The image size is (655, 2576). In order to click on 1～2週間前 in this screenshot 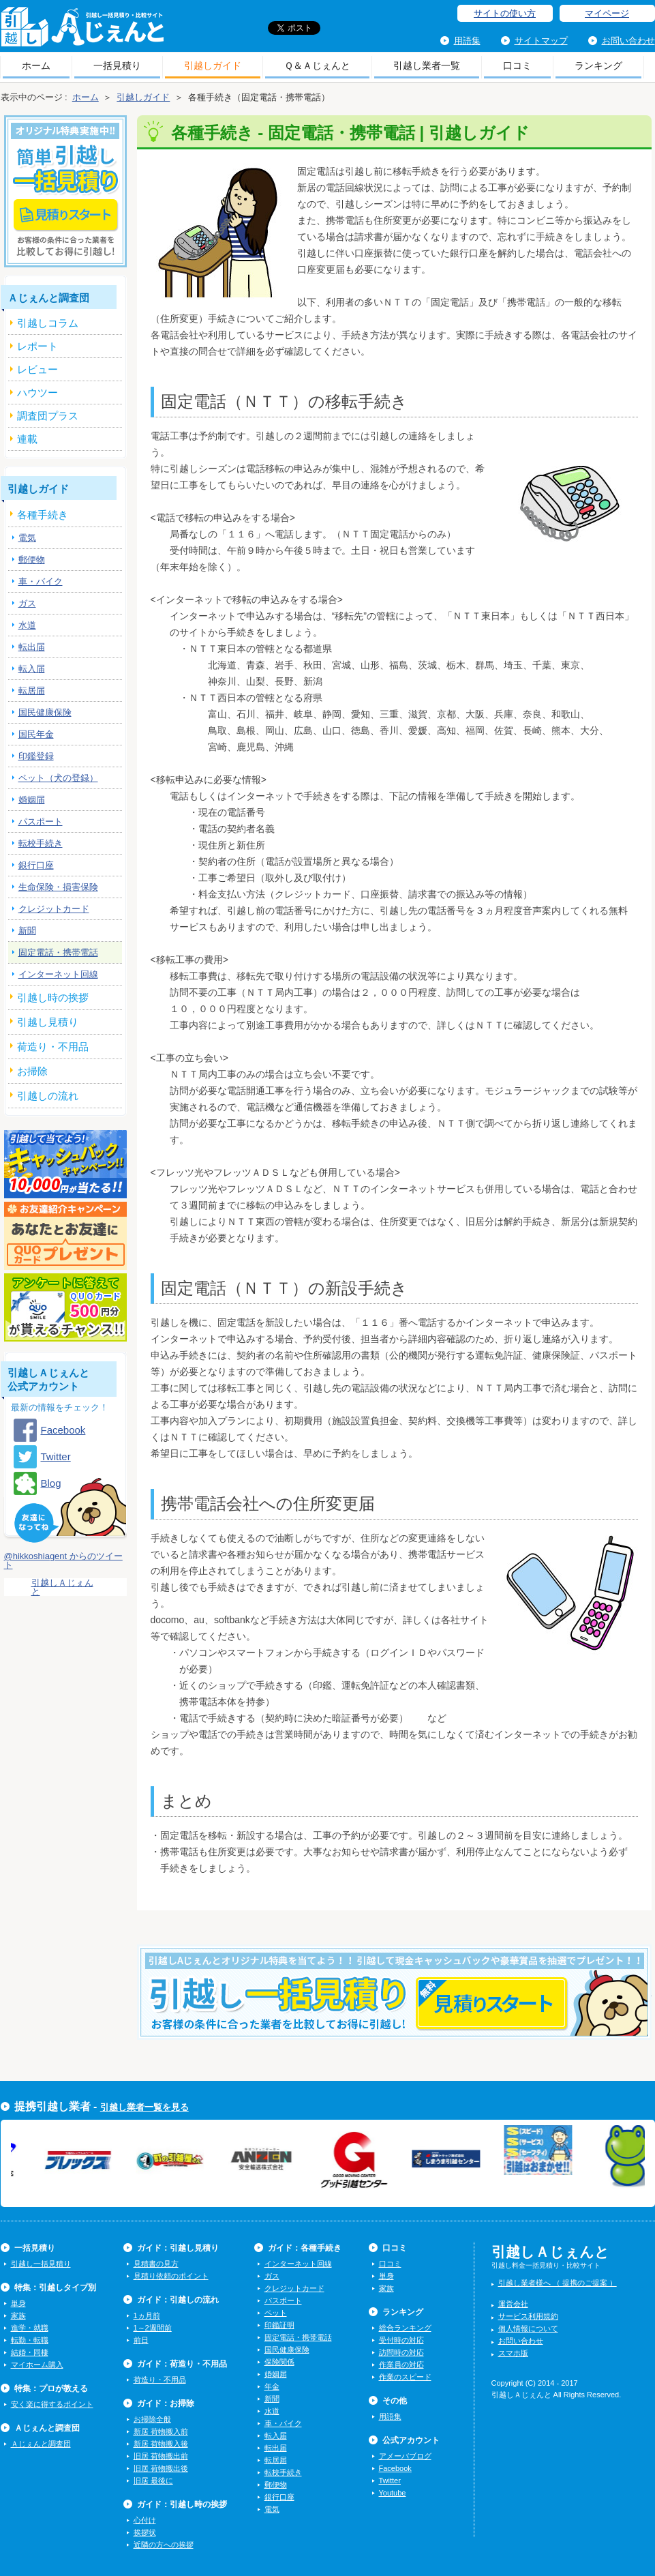, I will do `click(153, 2328)`.